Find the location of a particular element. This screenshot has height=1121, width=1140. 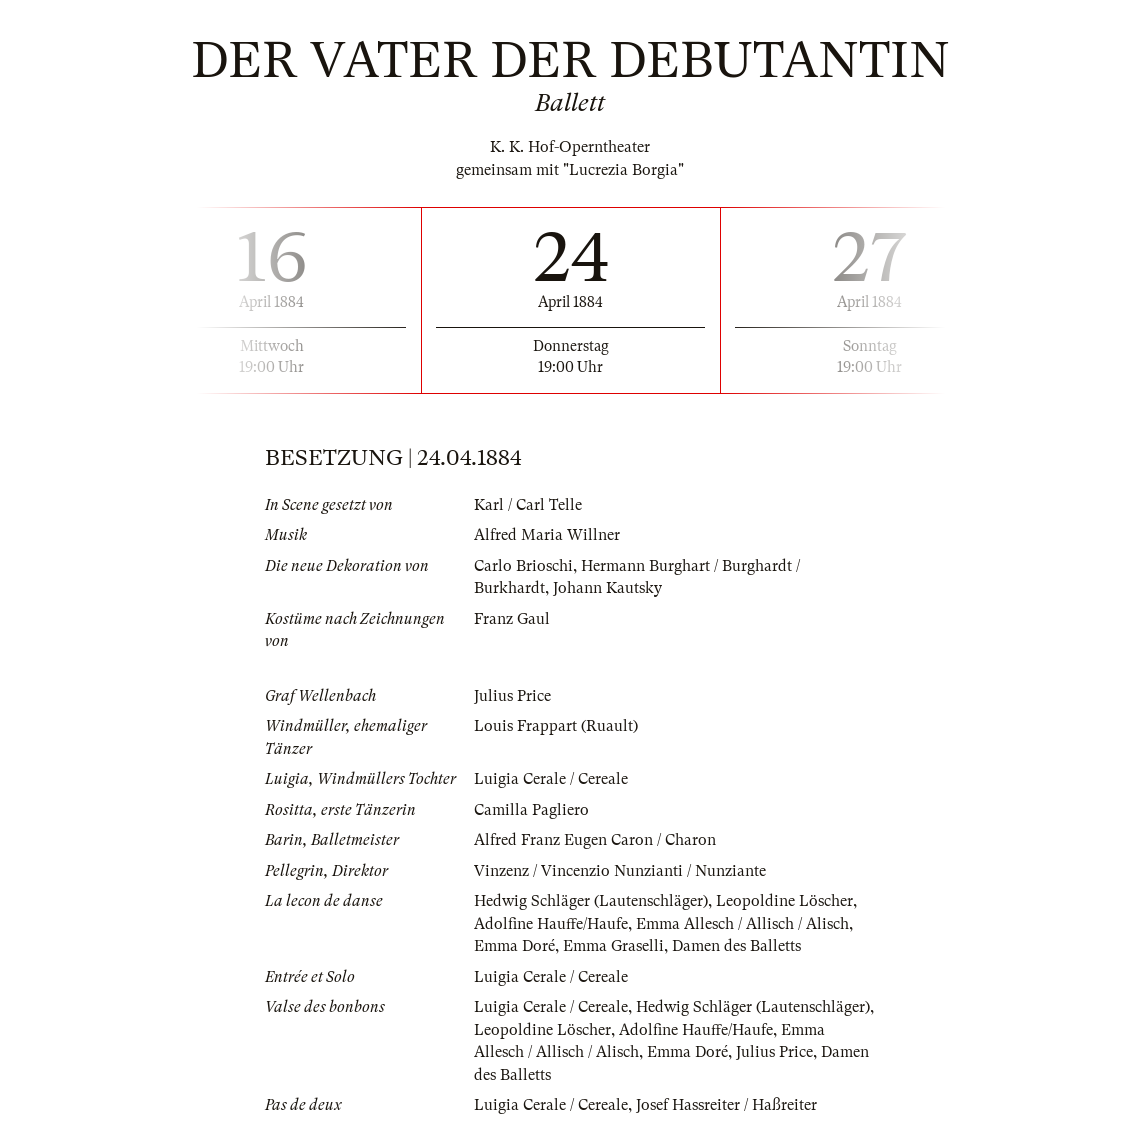

Emma Graselli is located at coordinates (613, 946).